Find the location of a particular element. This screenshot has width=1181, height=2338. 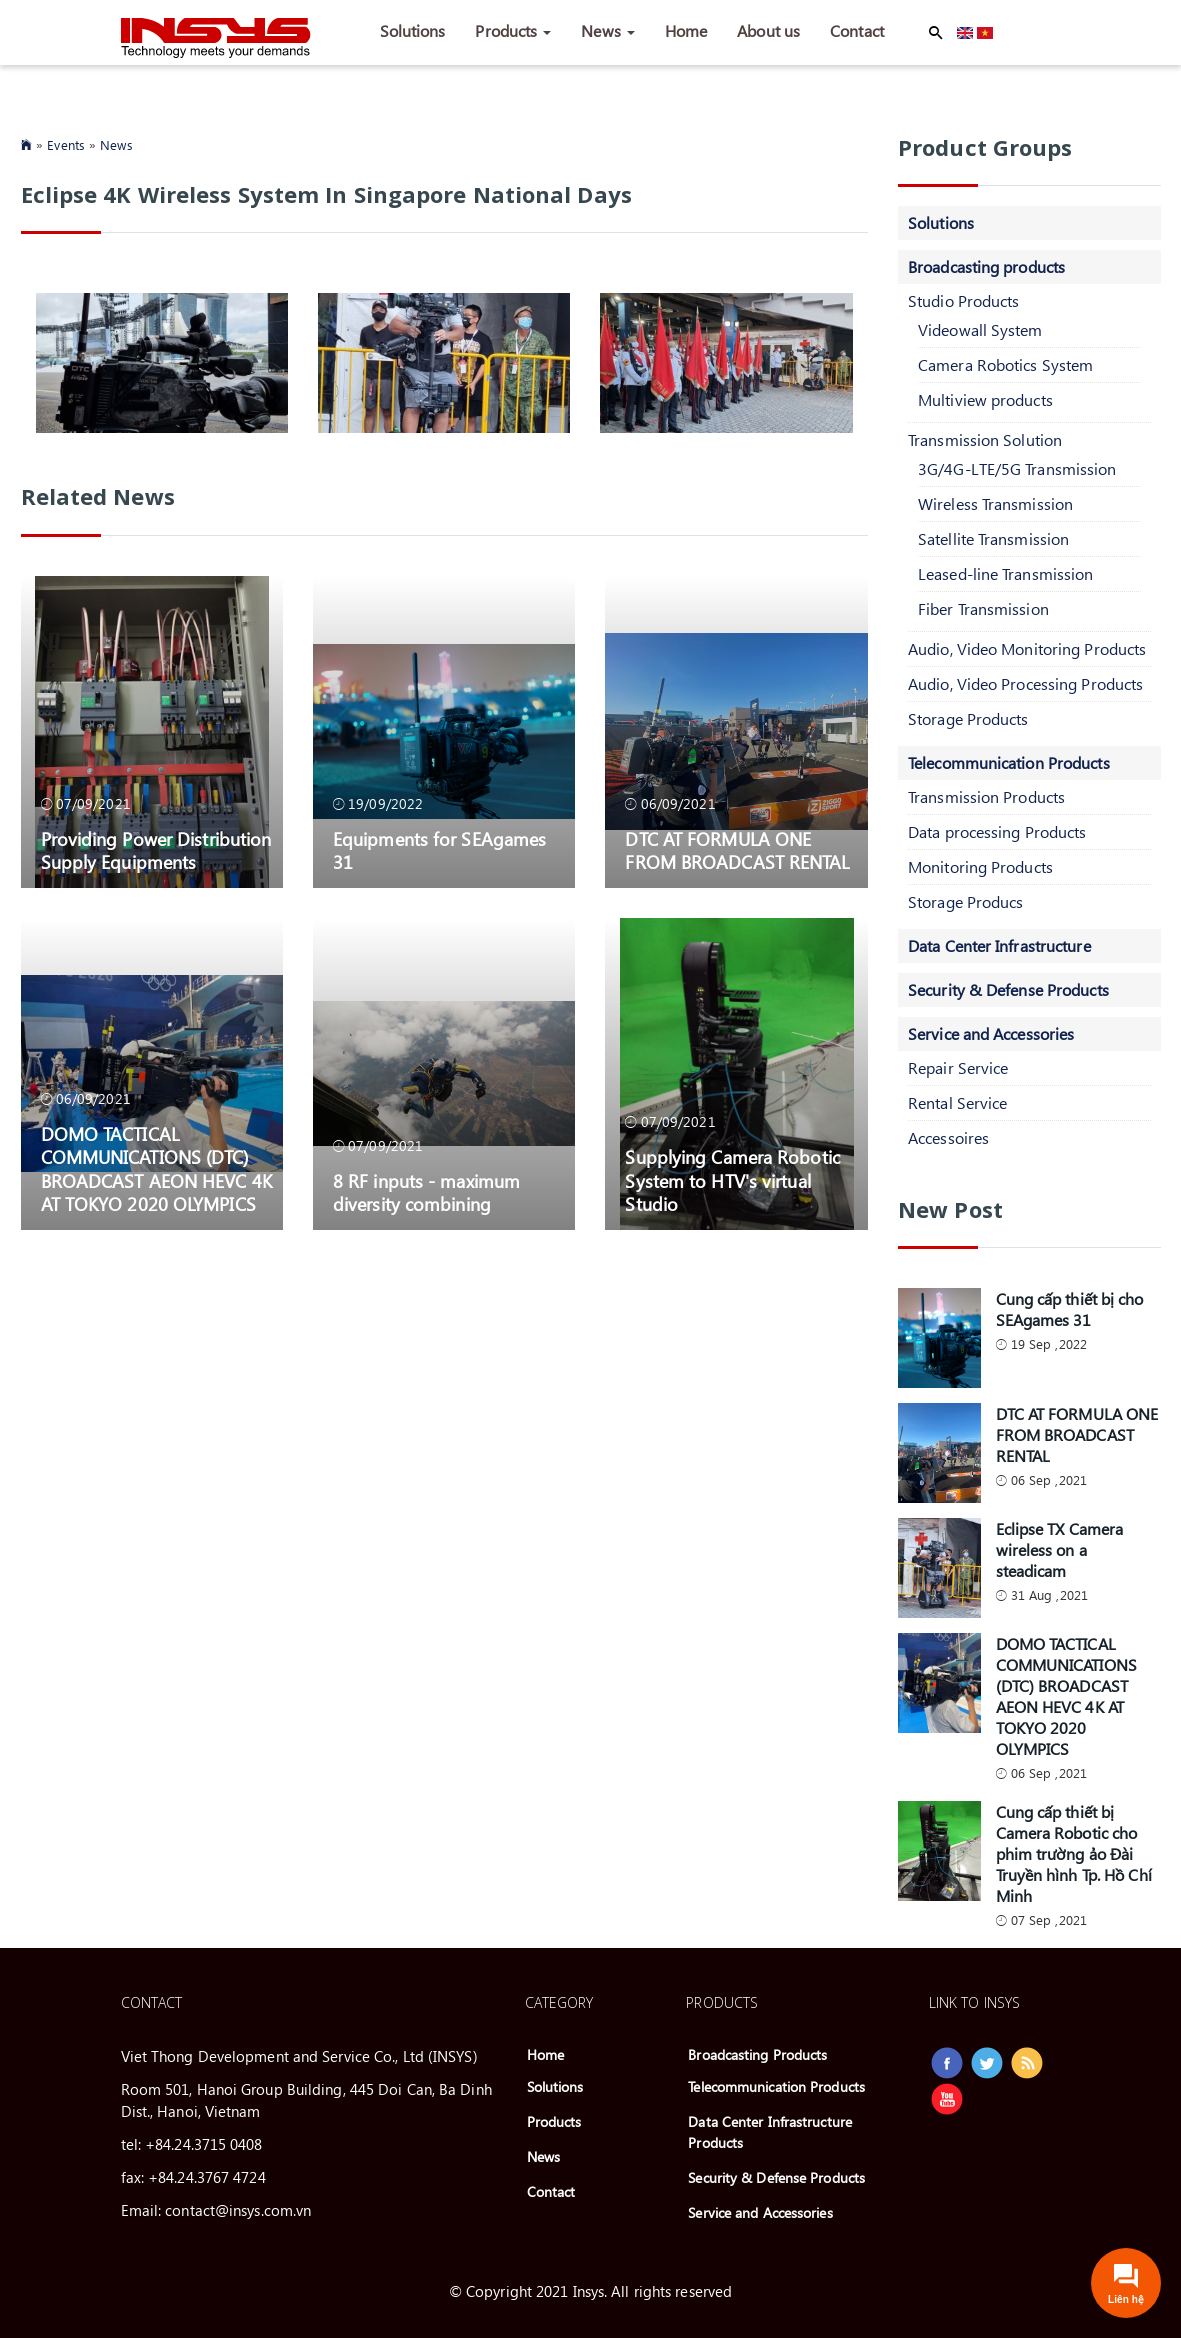

Audio, Video Monitoring Products is located at coordinates (1027, 648).